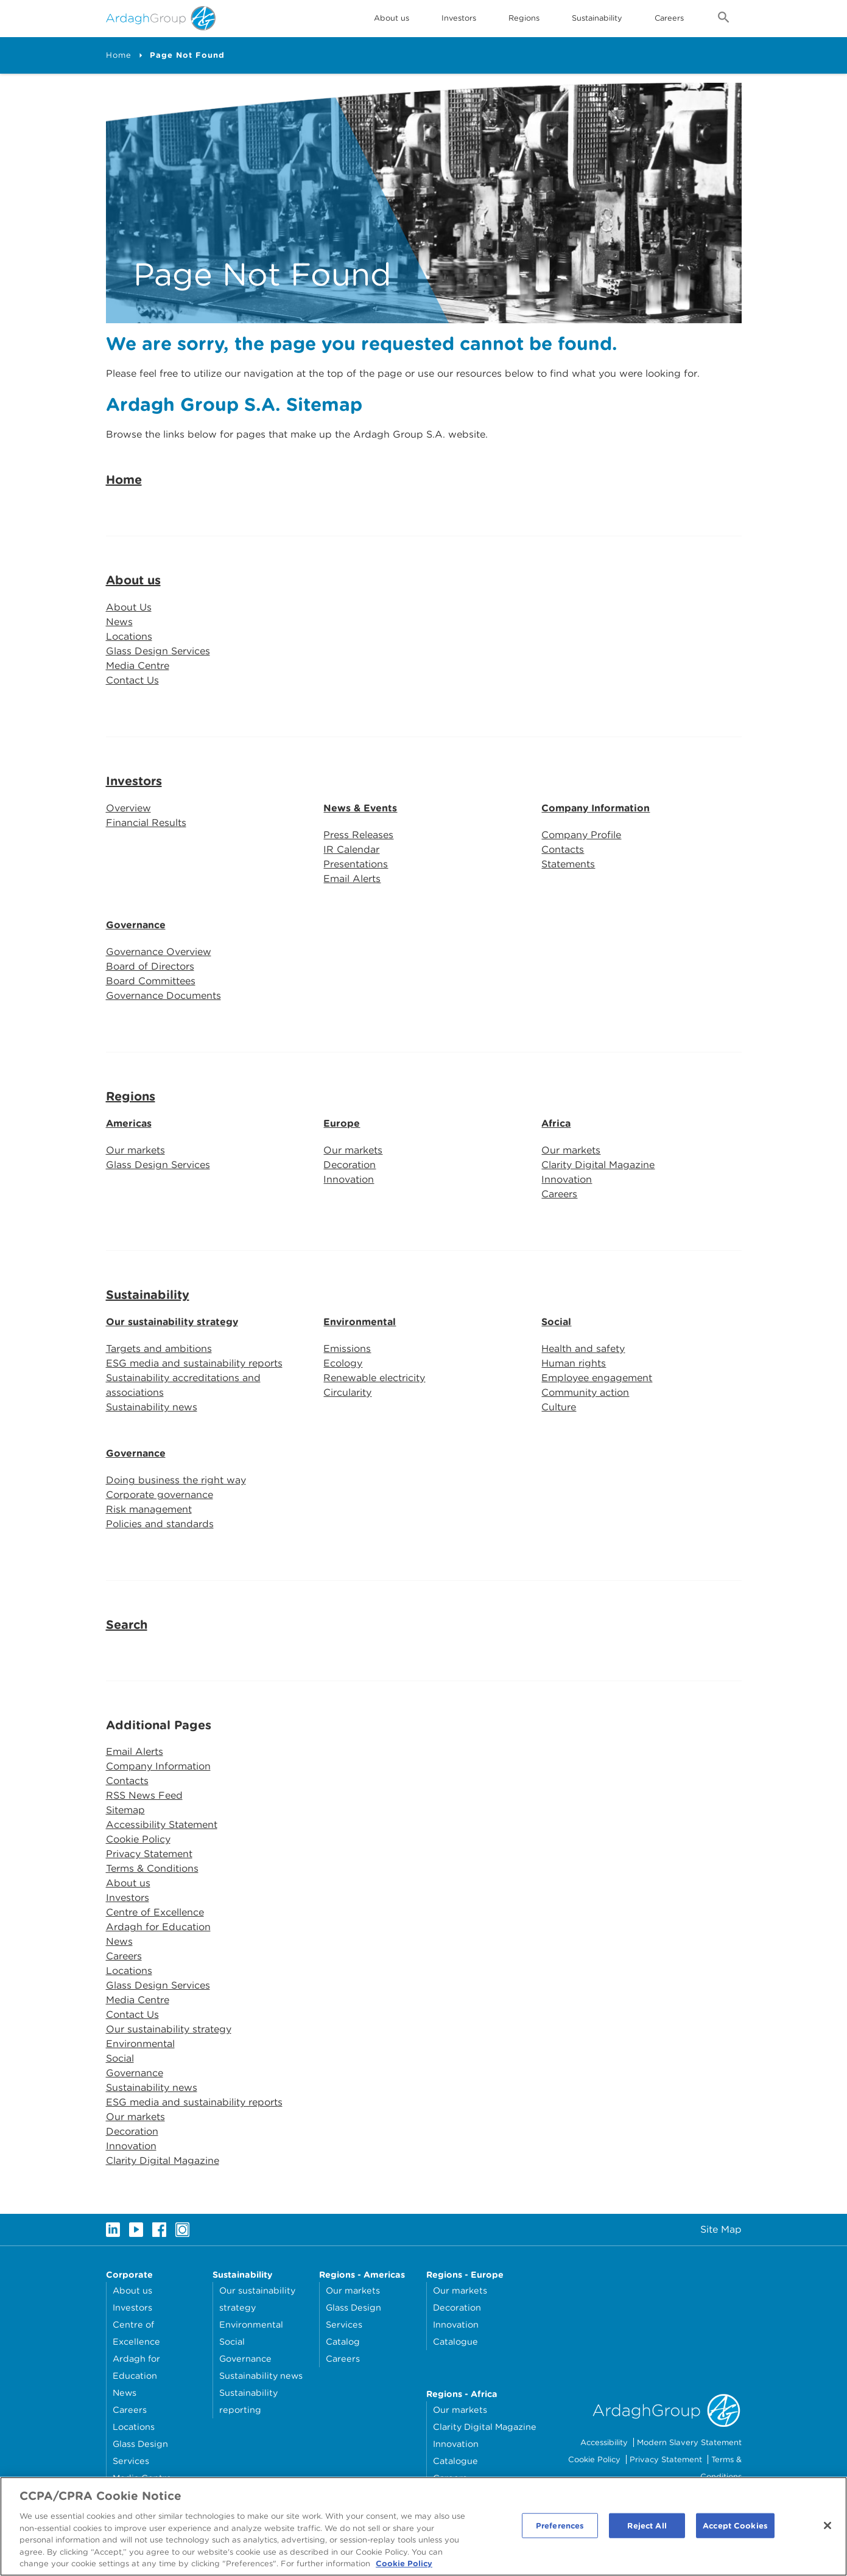 The image size is (847, 2576). What do you see at coordinates (585, 1392) in the screenshot?
I see `Community action` at bounding box center [585, 1392].